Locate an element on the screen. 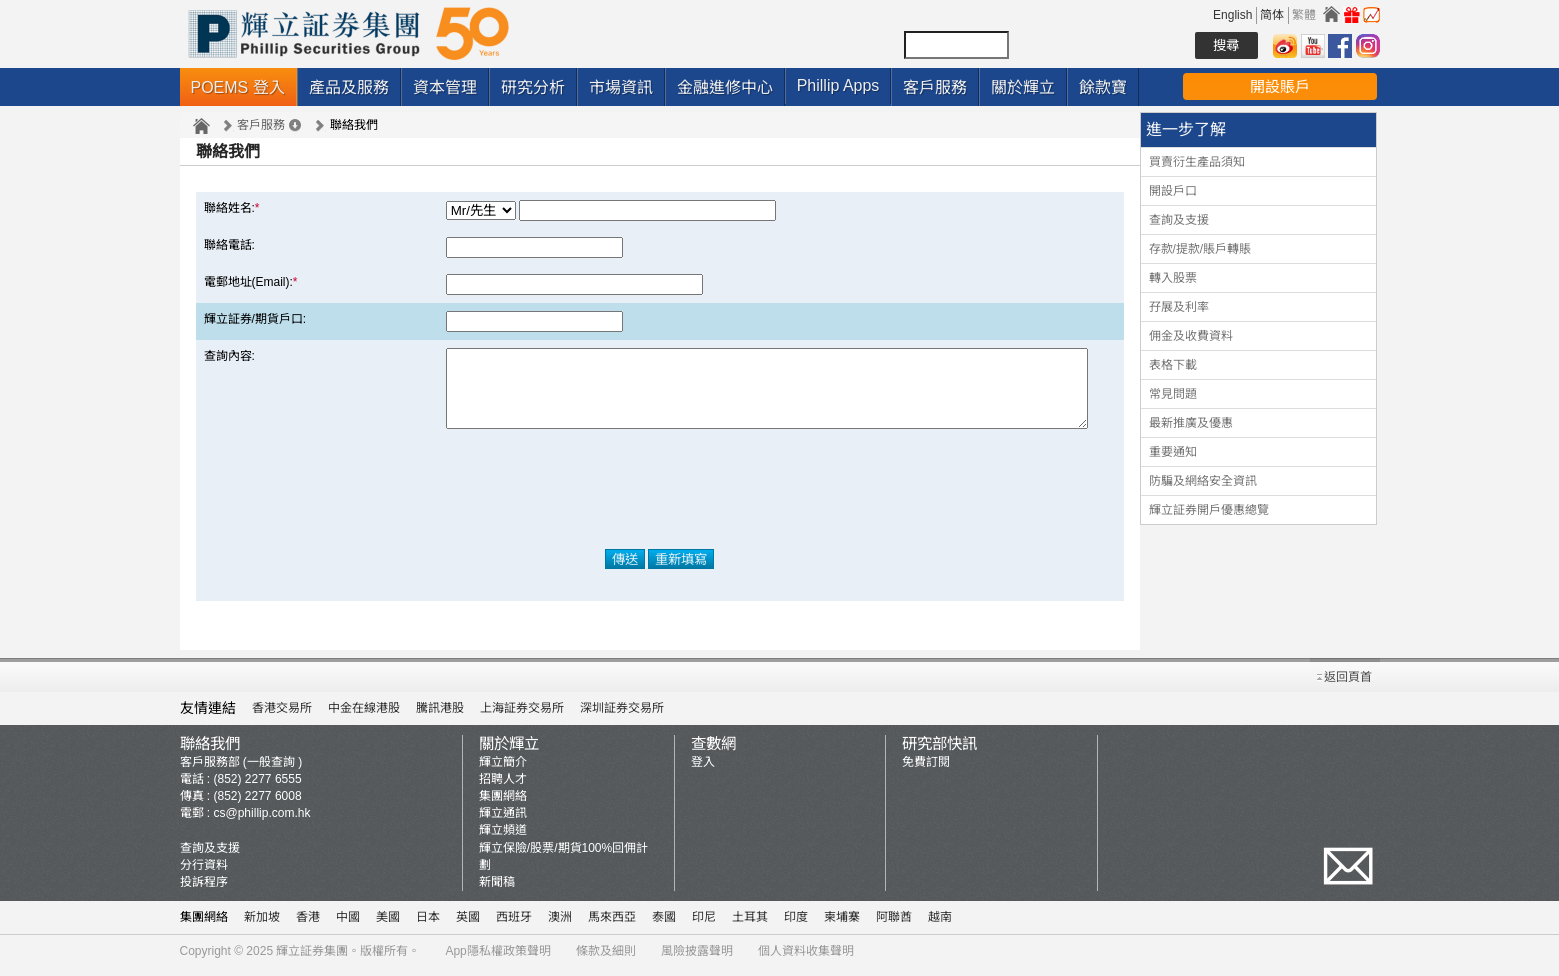 The width and height of the screenshot is (1559, 976). 英國 is located at coordinates (468, 925).